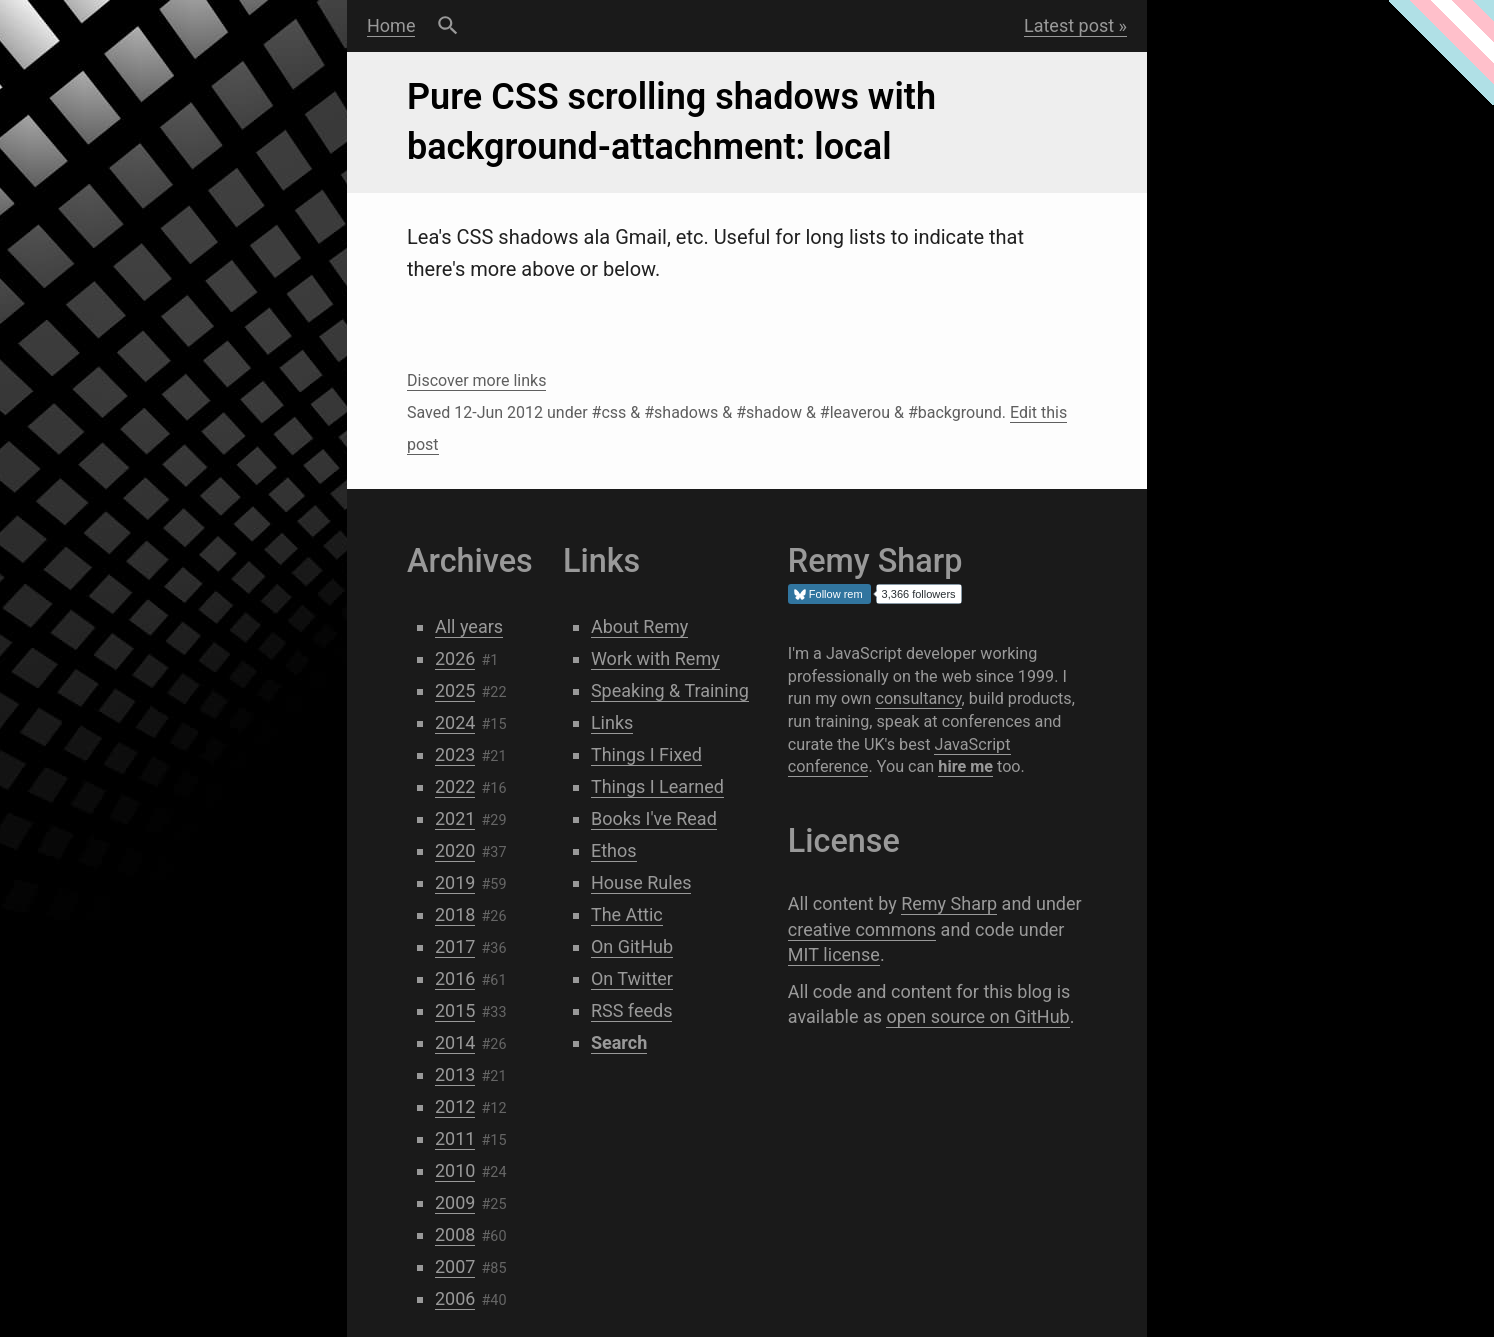  Describe the element at coordinates (455, 1202) in the screenshot. I see `2009` at that location.